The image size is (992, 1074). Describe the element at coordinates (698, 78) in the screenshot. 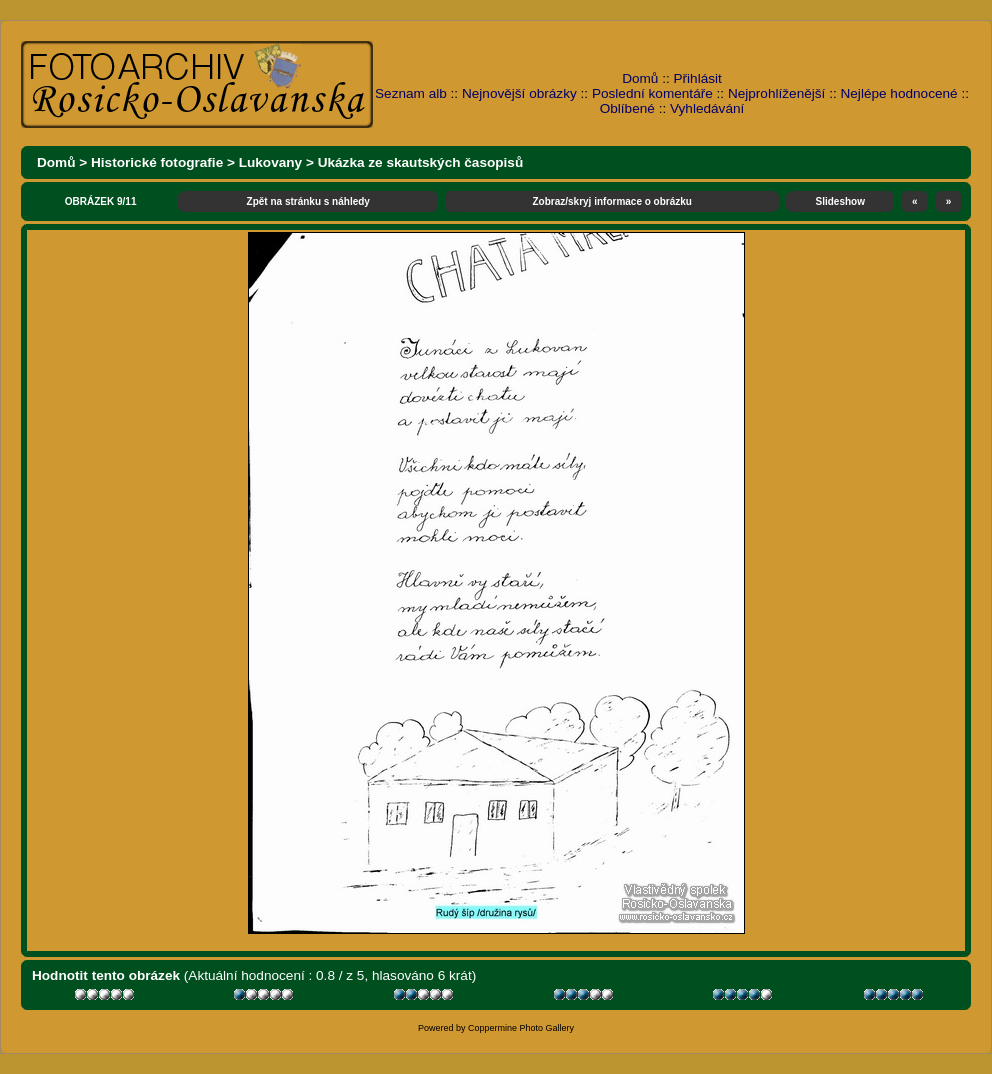

I see `Přihlásit` at that location.